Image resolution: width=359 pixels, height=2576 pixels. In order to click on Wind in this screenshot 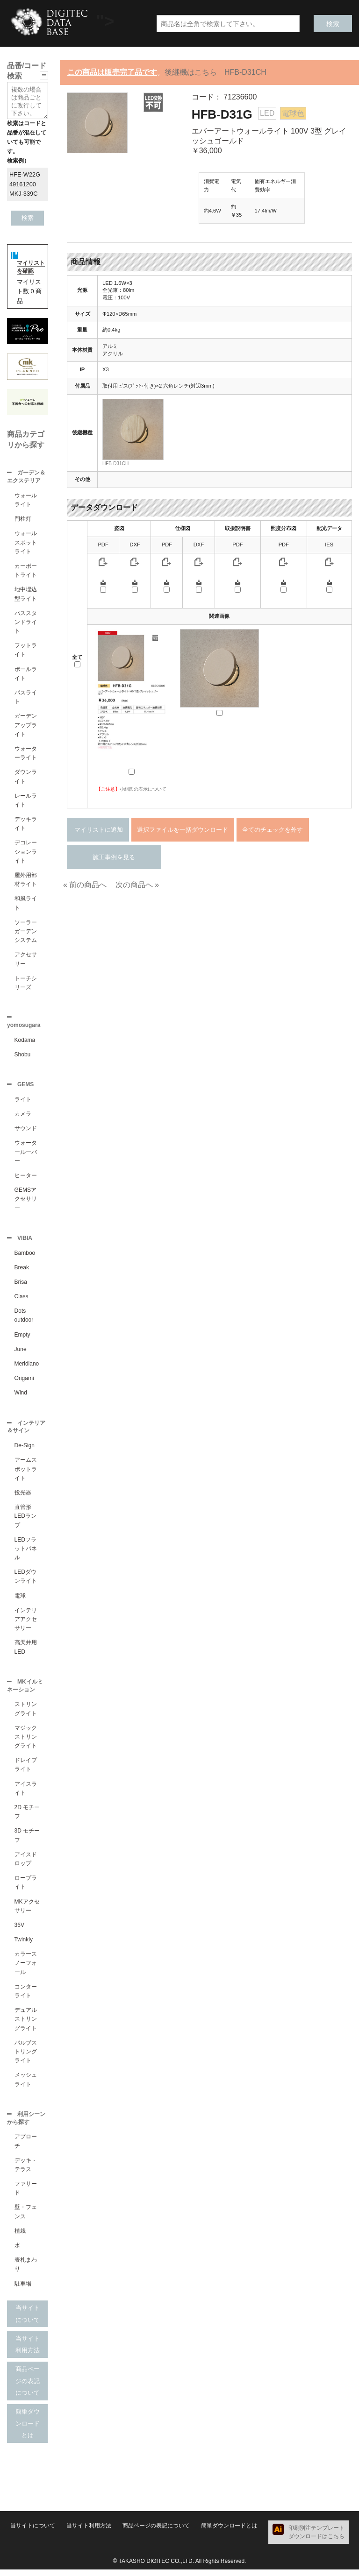, I will do `click(20, 1396)`.